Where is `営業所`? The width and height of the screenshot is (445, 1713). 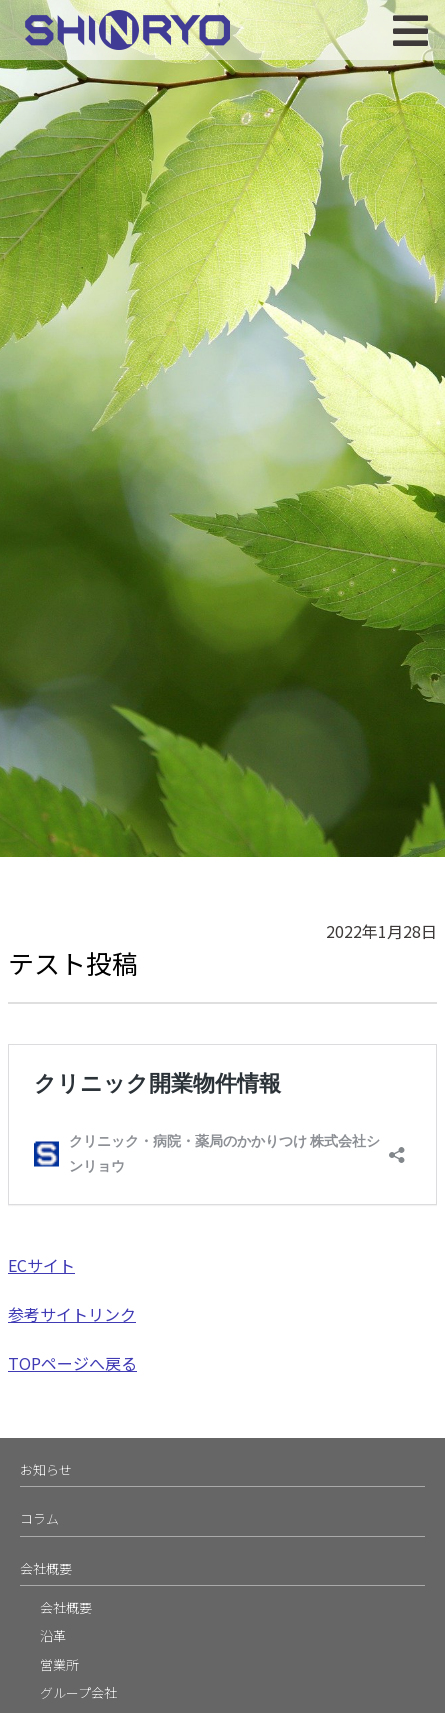
営業所 is located at coordinates (59, 1664).